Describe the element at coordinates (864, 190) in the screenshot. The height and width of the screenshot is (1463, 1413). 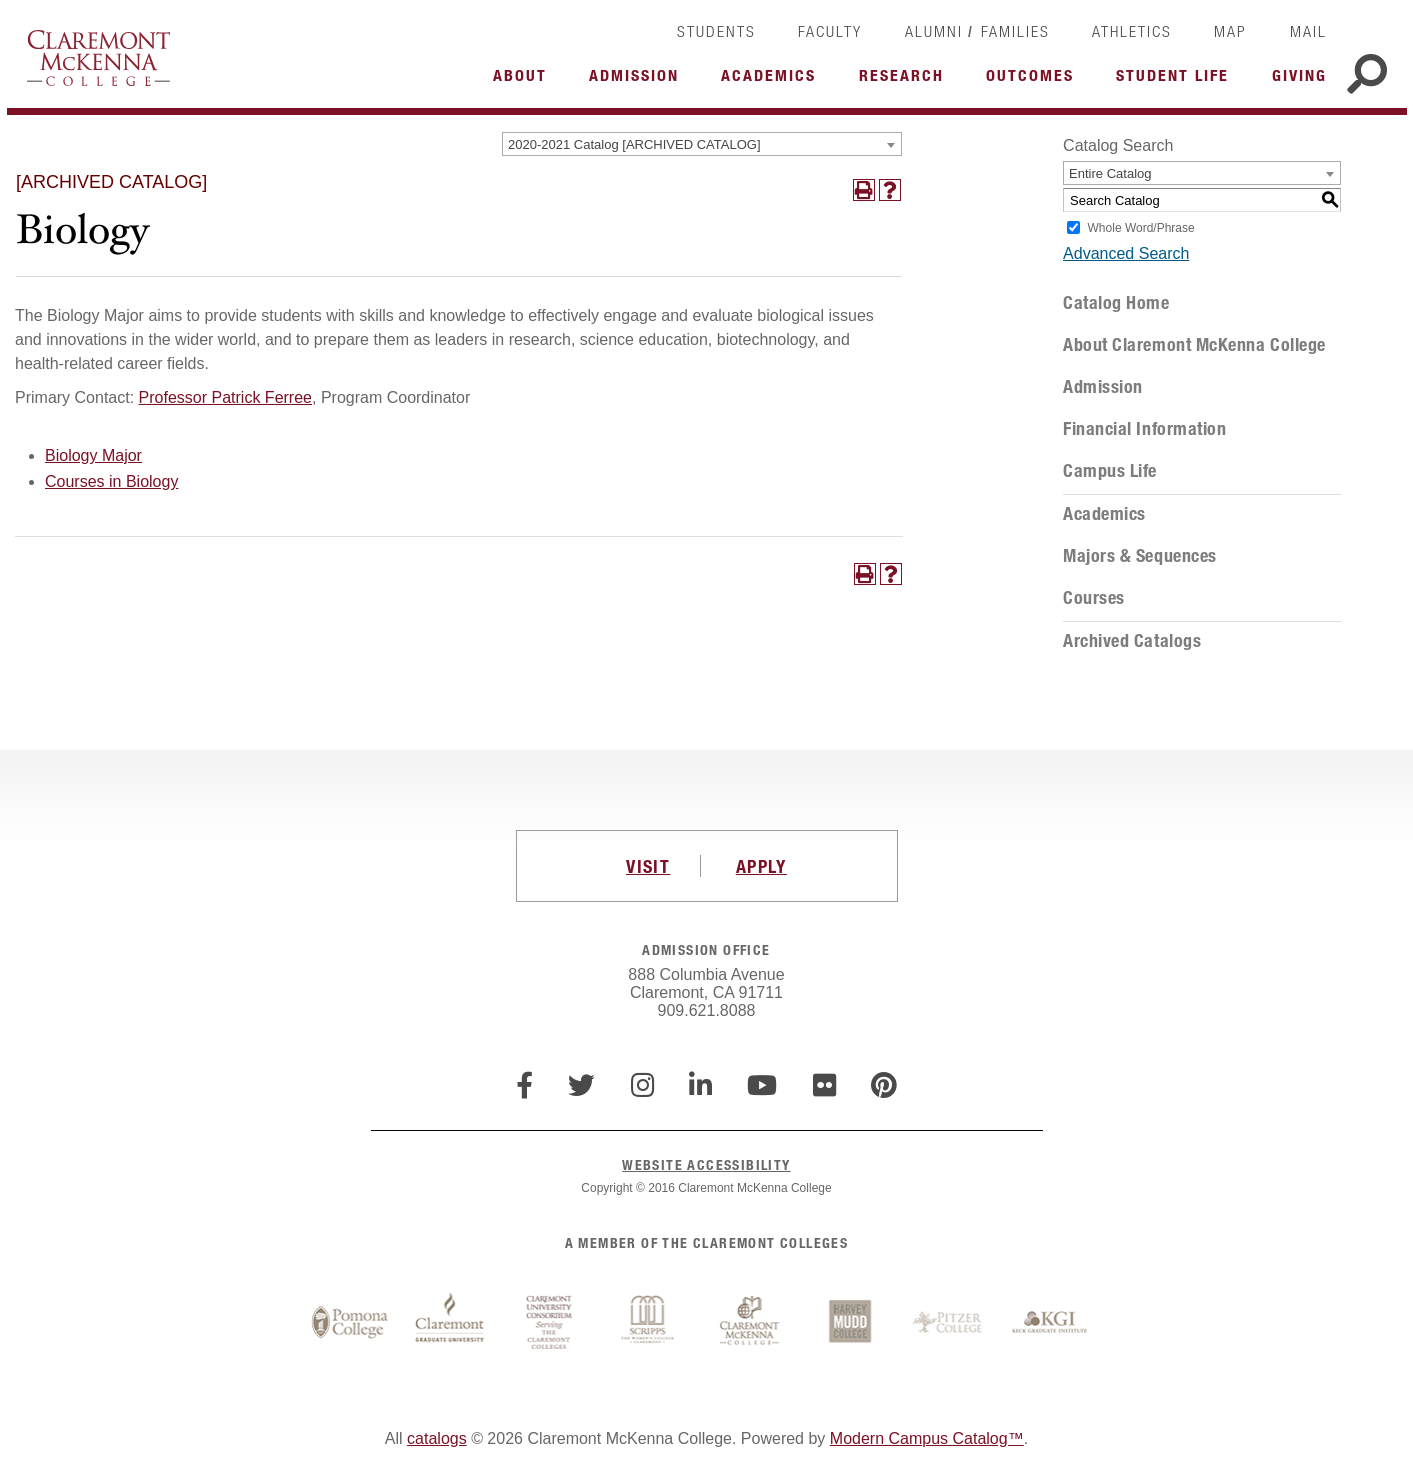
I see `[Print-Friendly Page (opens a new window)]` at that location.